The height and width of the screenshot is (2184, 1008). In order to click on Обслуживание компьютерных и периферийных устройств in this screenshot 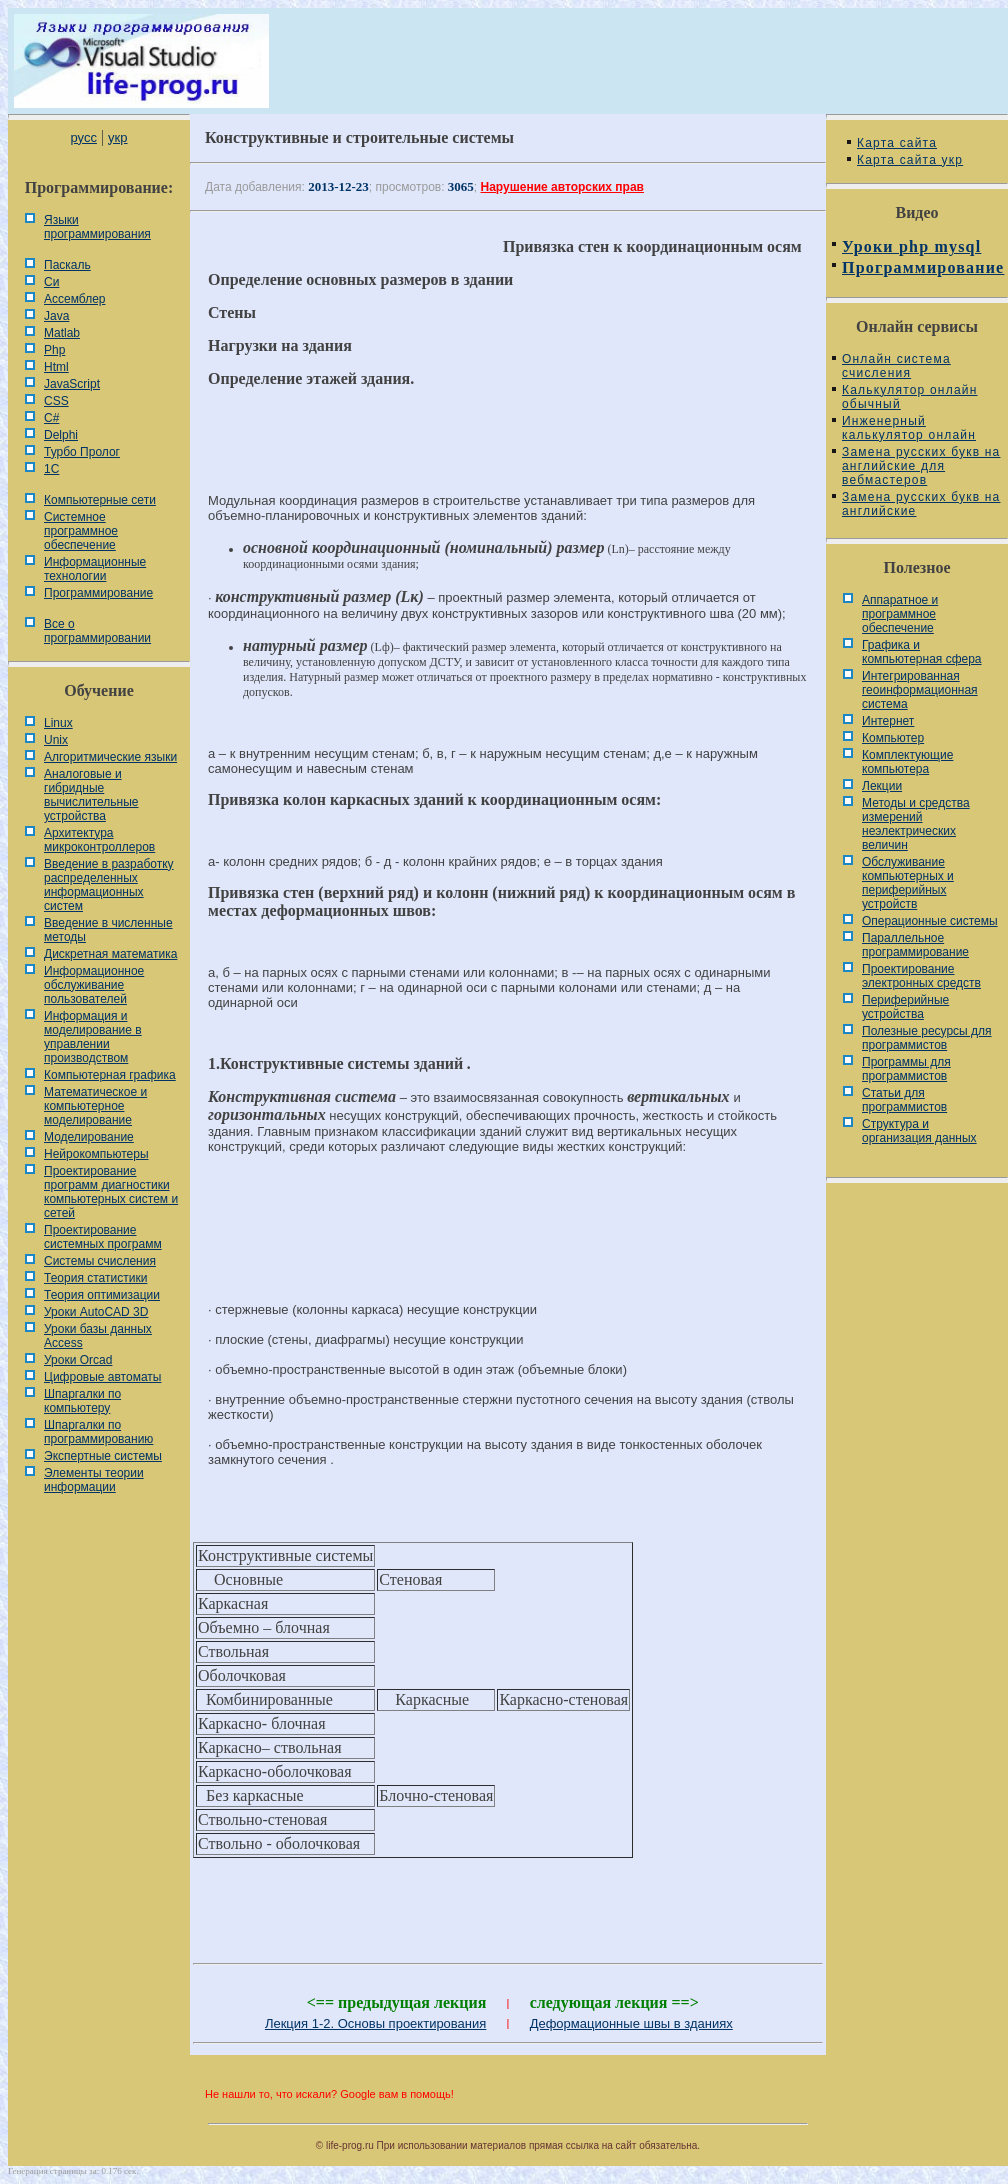, I will do `click(908, 883)`.